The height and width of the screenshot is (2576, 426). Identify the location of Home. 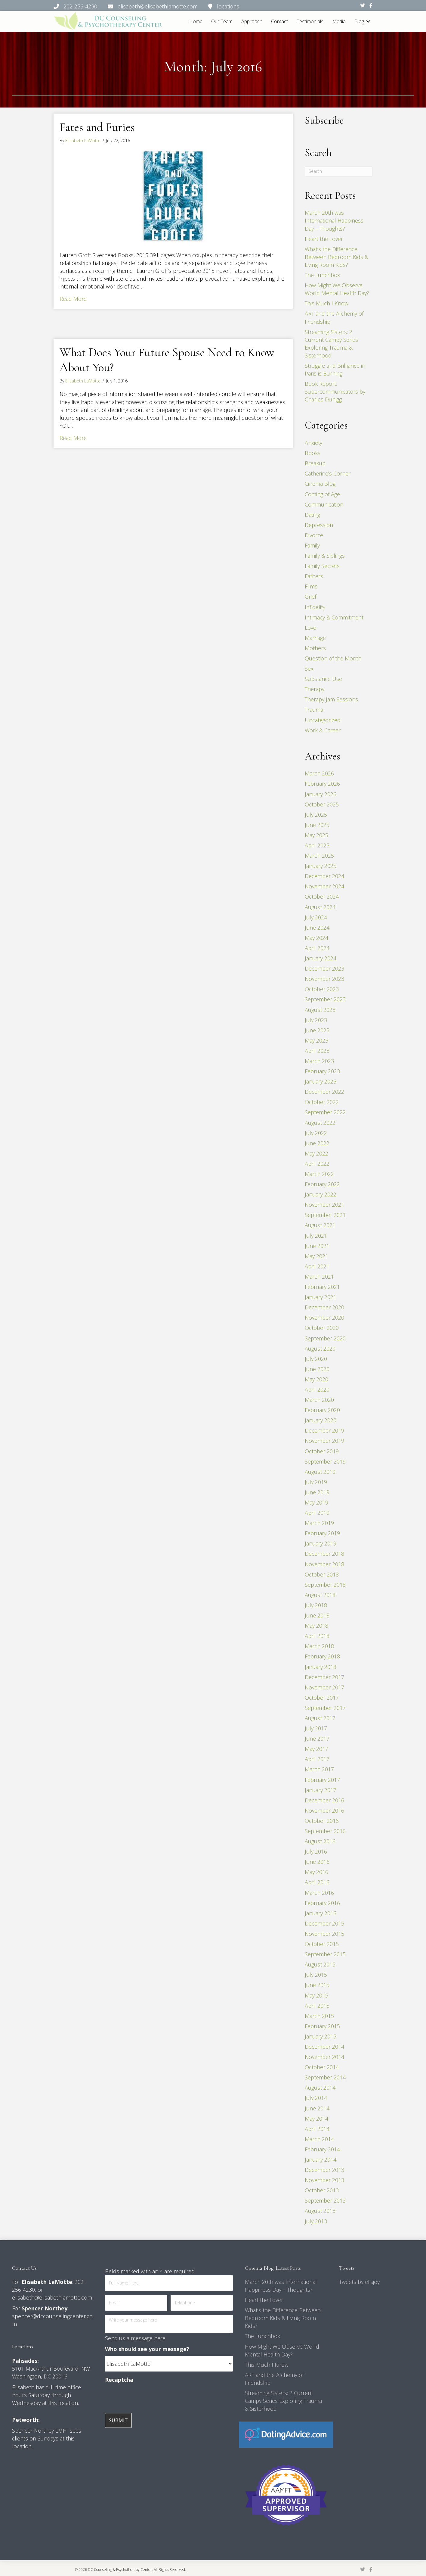
(195, 21).